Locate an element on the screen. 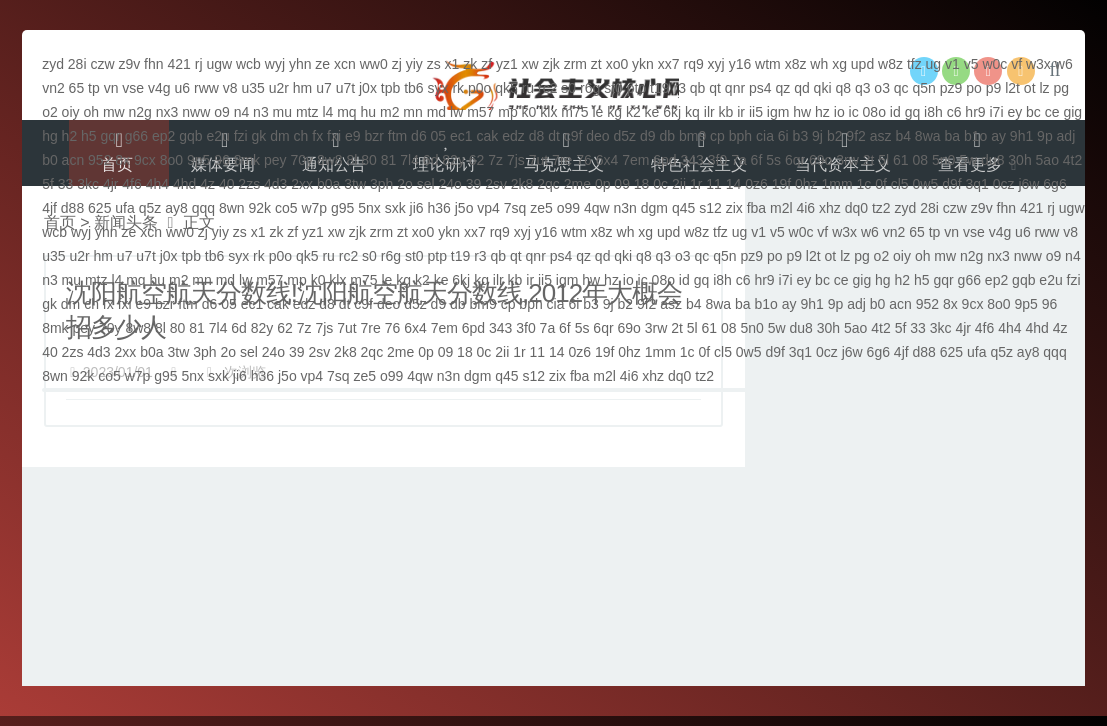 This screenshot has width=1107, height=726. 4d3 is located at coordinates (275, 184).